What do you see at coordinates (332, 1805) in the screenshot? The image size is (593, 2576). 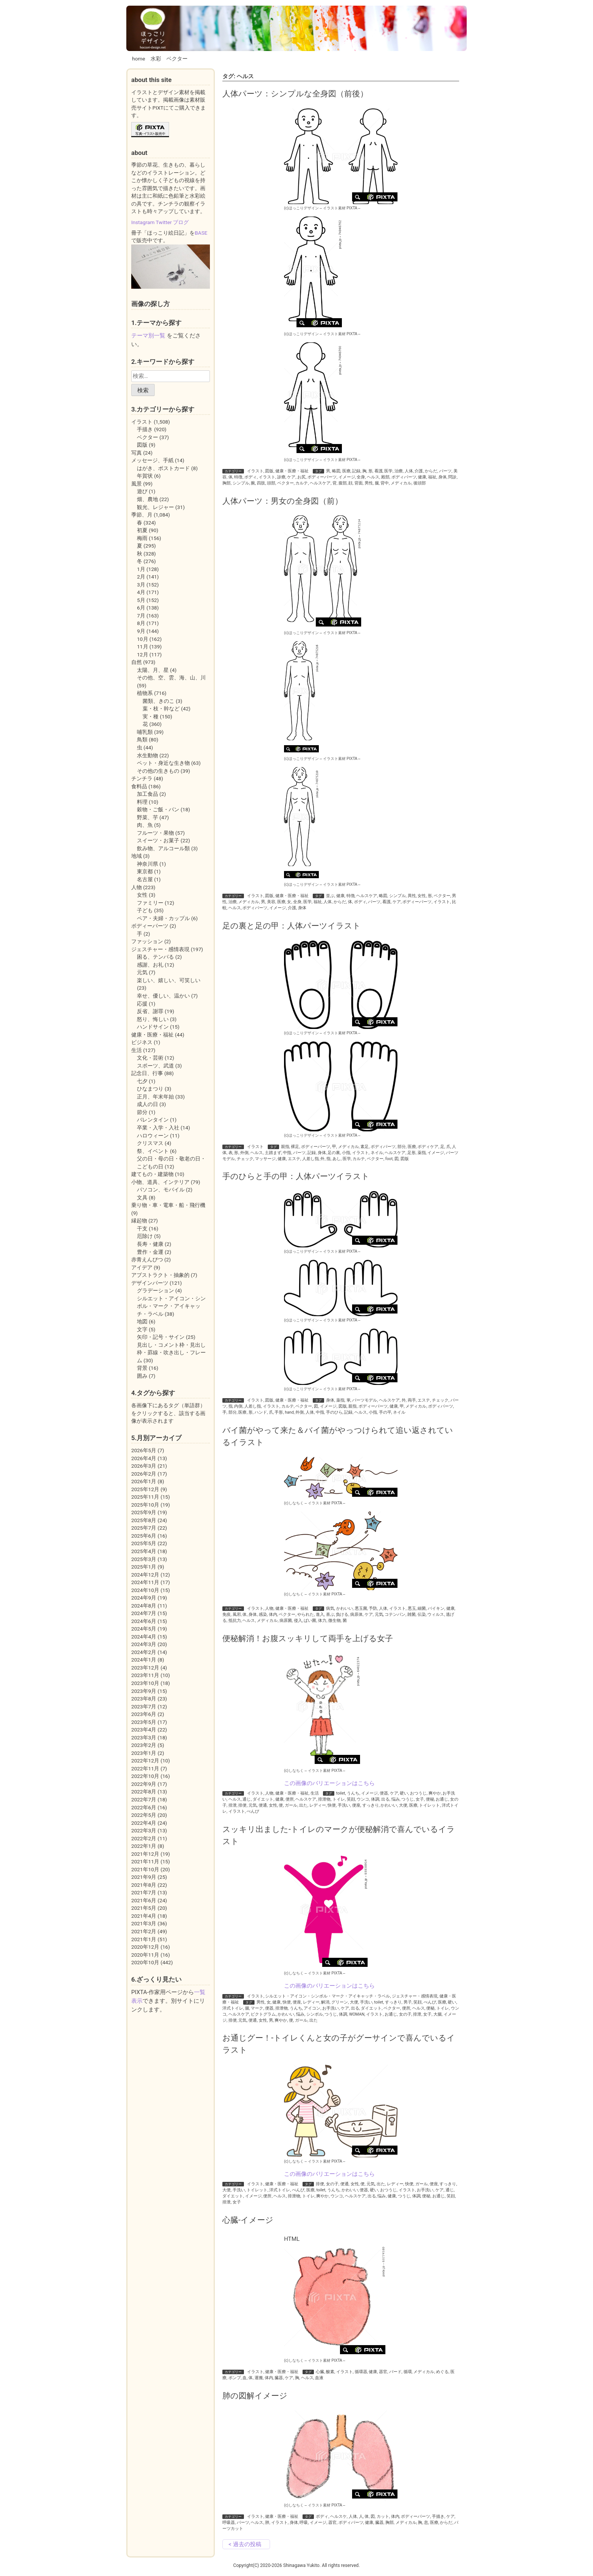 I see `快便` at bounding box center [332, 1805].